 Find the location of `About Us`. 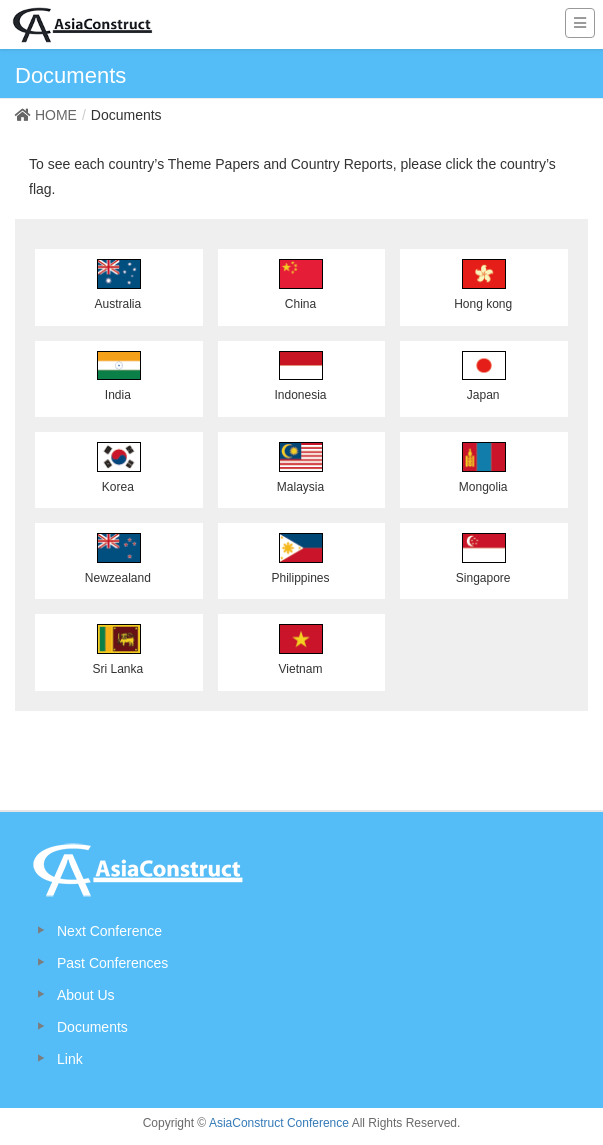

About Us is located at coordinates (86, 995).